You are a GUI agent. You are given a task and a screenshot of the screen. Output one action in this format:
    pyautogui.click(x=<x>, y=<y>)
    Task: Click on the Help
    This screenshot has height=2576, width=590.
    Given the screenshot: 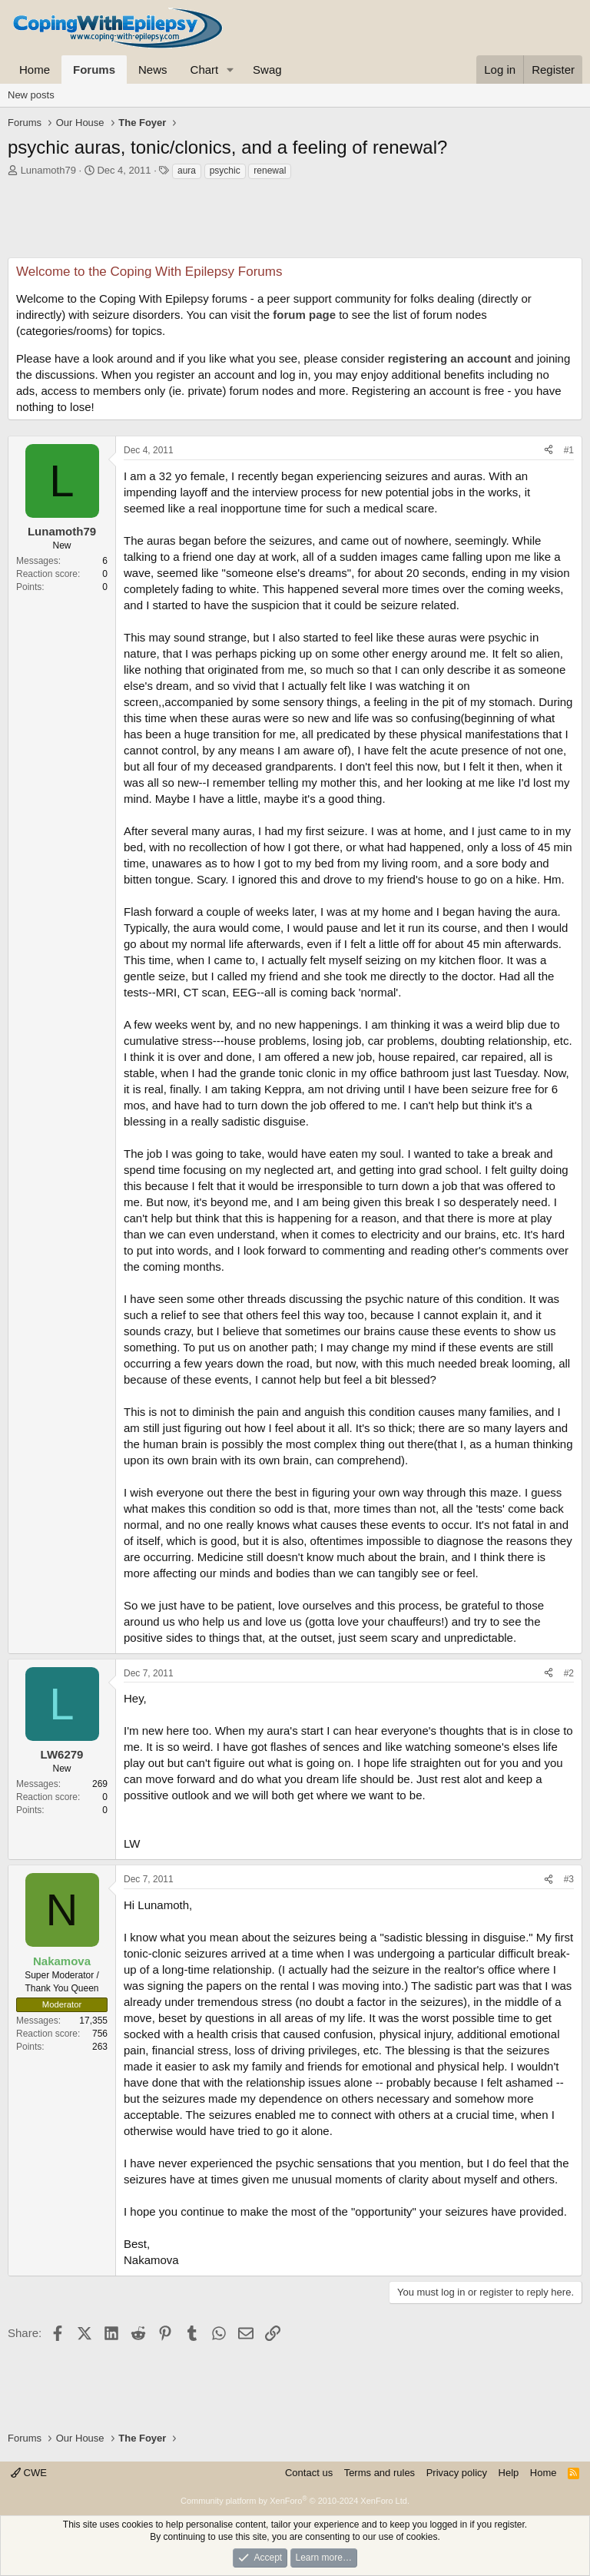 What is the action you would take?
    pyautogui.click(x=509, y=2472)
    